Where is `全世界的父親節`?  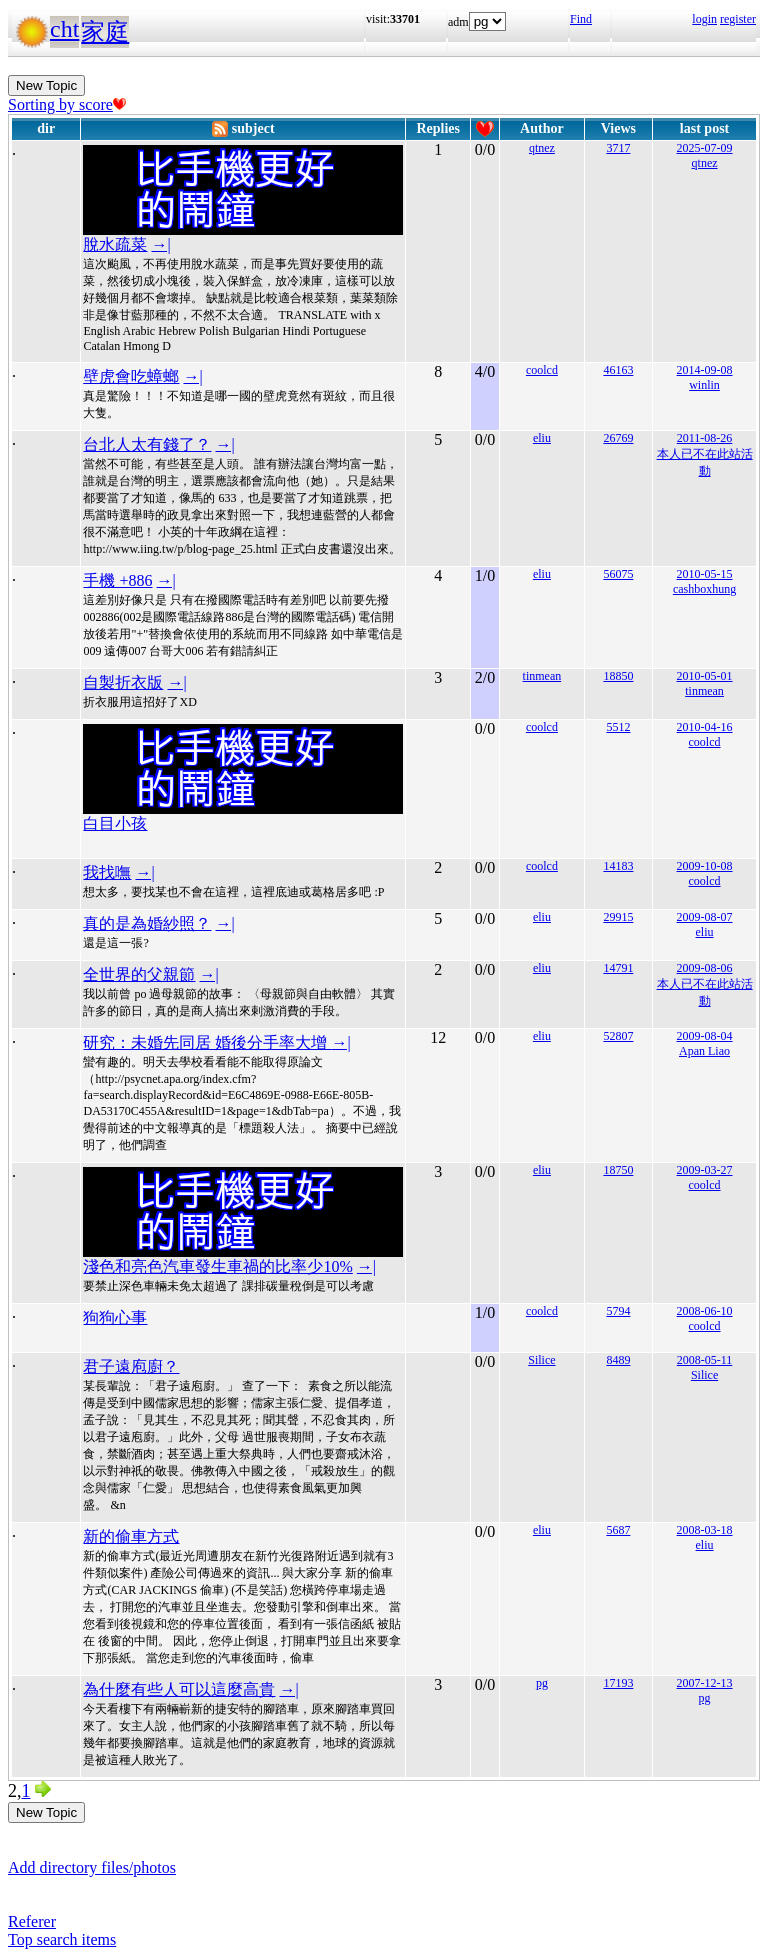 全世界的父親節 is located at coordinates (139, 974).